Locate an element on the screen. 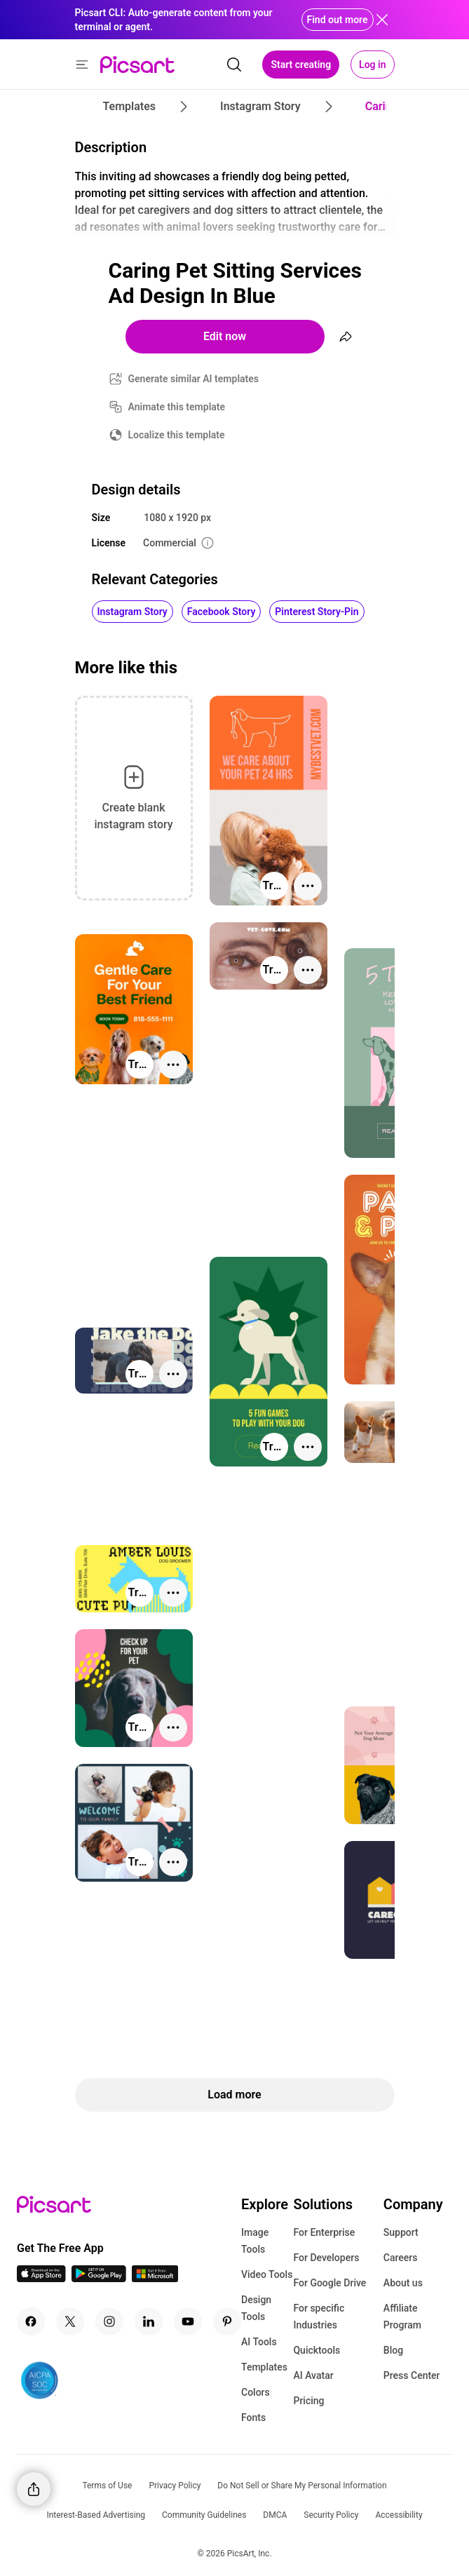 Image resolution: width=469 pixels, height=2576 pixels. Fonts is located at coordinates (253, 2417).